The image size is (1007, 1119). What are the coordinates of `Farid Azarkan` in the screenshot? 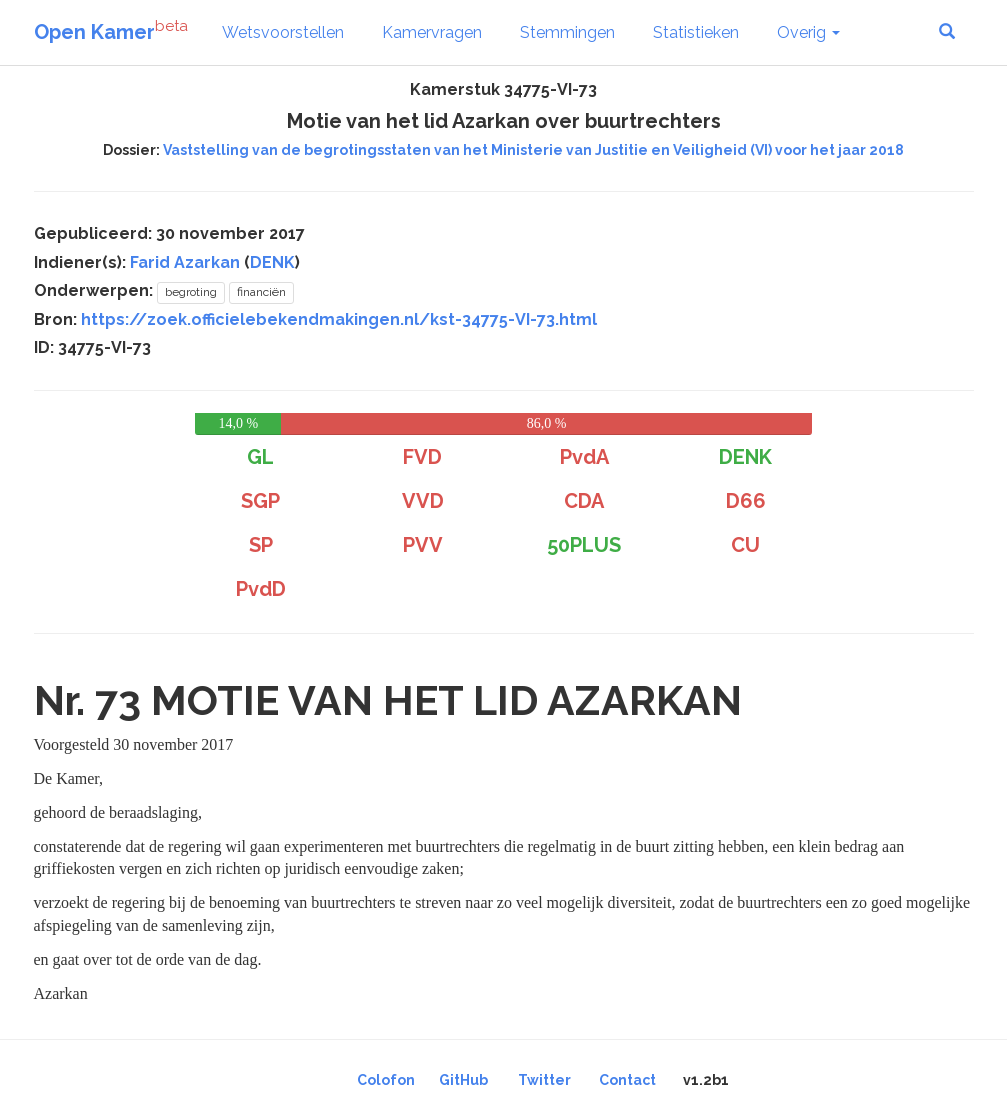 It's located at (185, 262).